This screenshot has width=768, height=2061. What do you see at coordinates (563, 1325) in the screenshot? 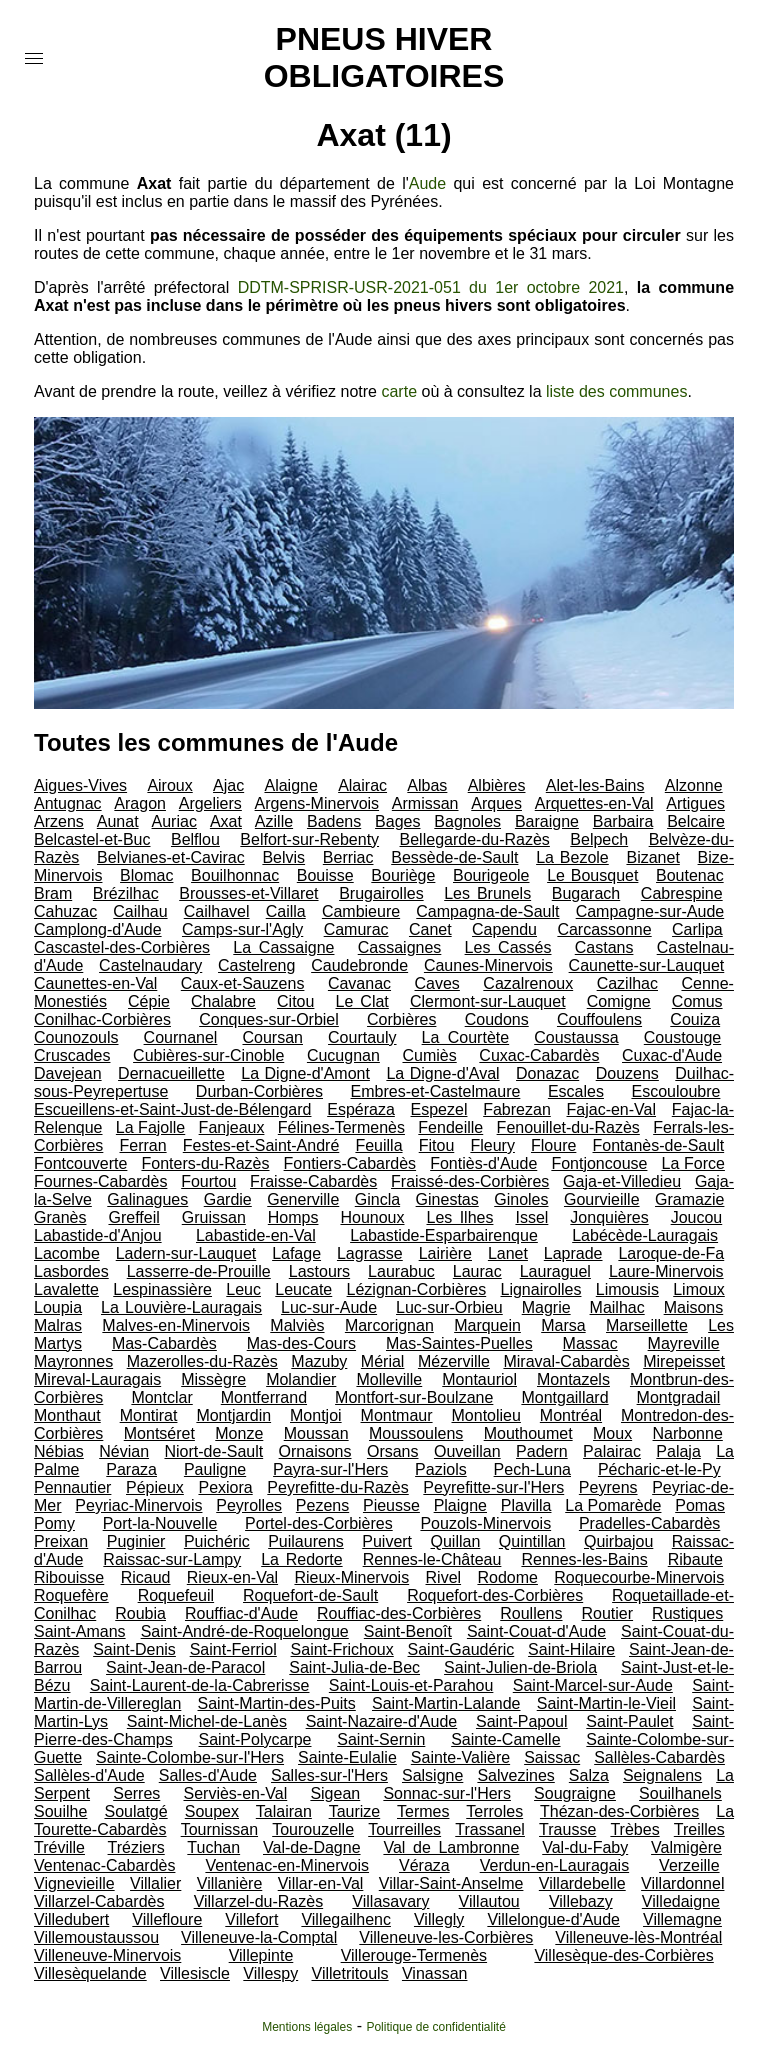
I see `Marsa` at bounding box center [563, 1325].